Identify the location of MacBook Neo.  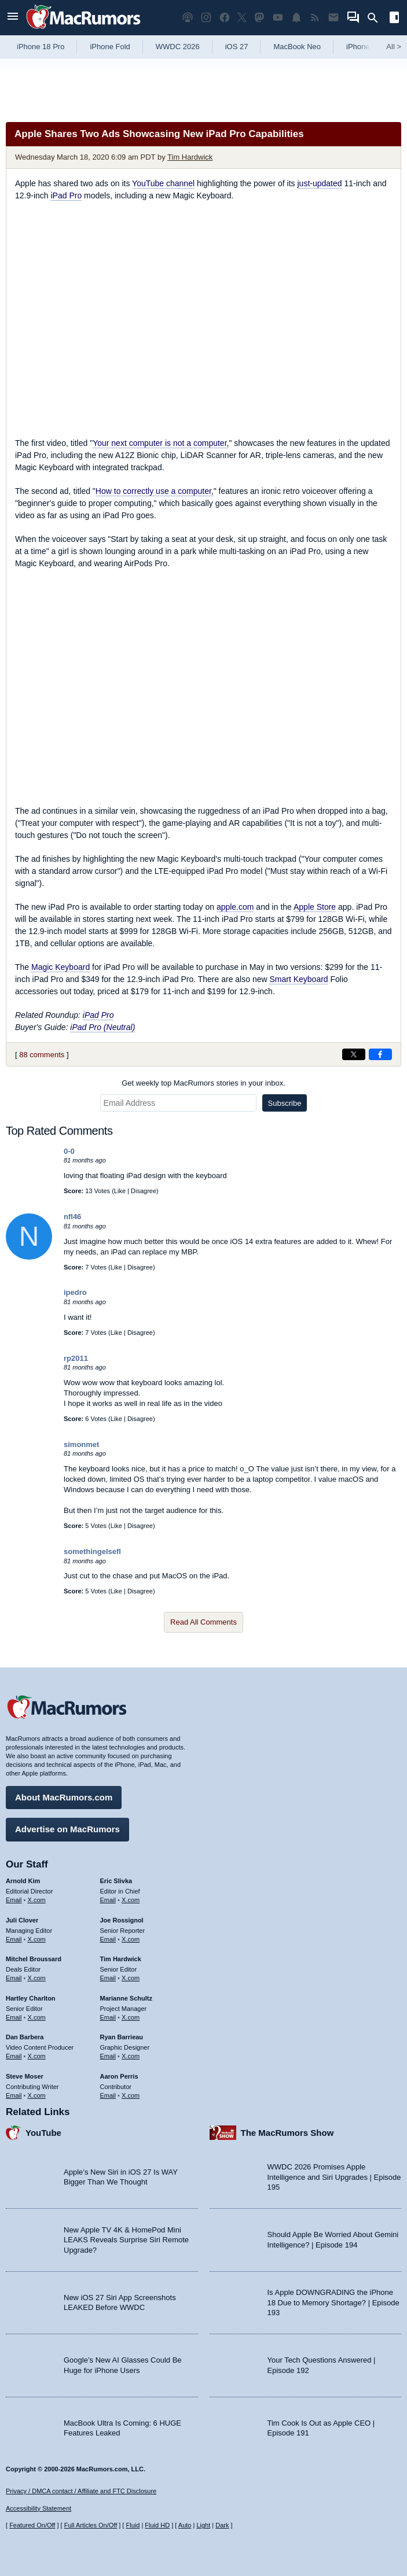
(297, 46).